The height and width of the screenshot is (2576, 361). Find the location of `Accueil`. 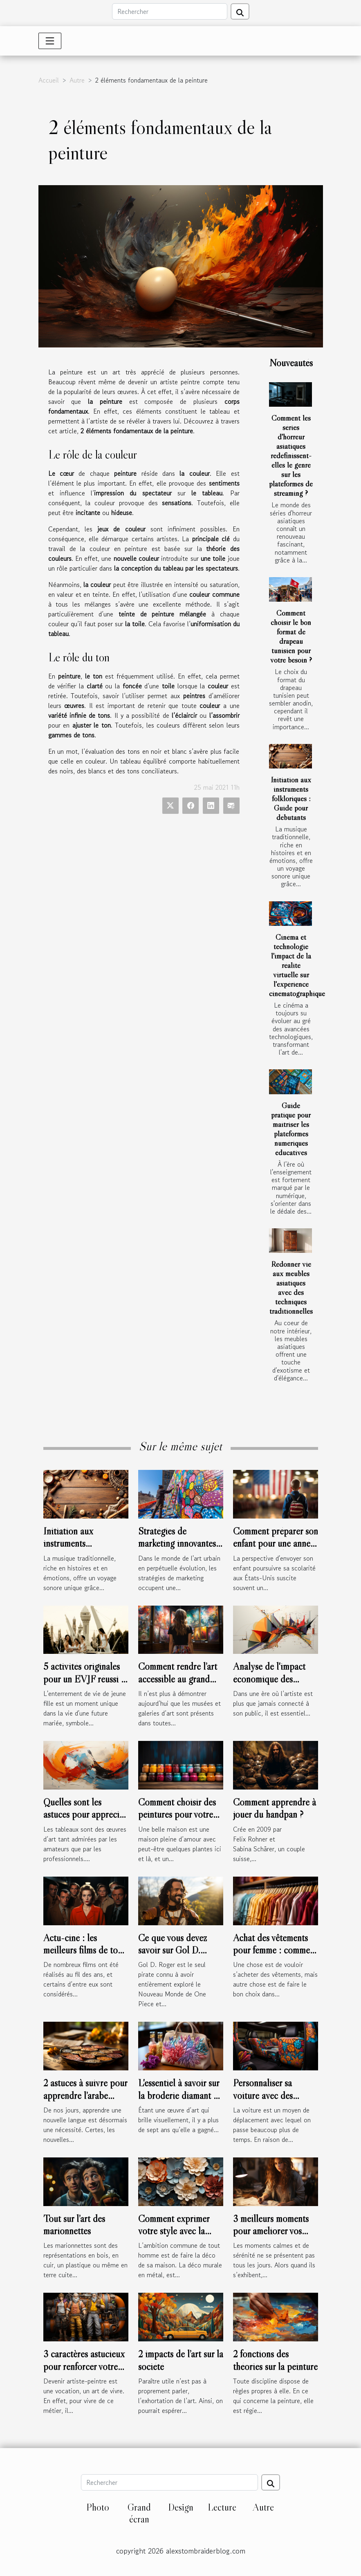

Accueil is located at coordinates (48, 80).